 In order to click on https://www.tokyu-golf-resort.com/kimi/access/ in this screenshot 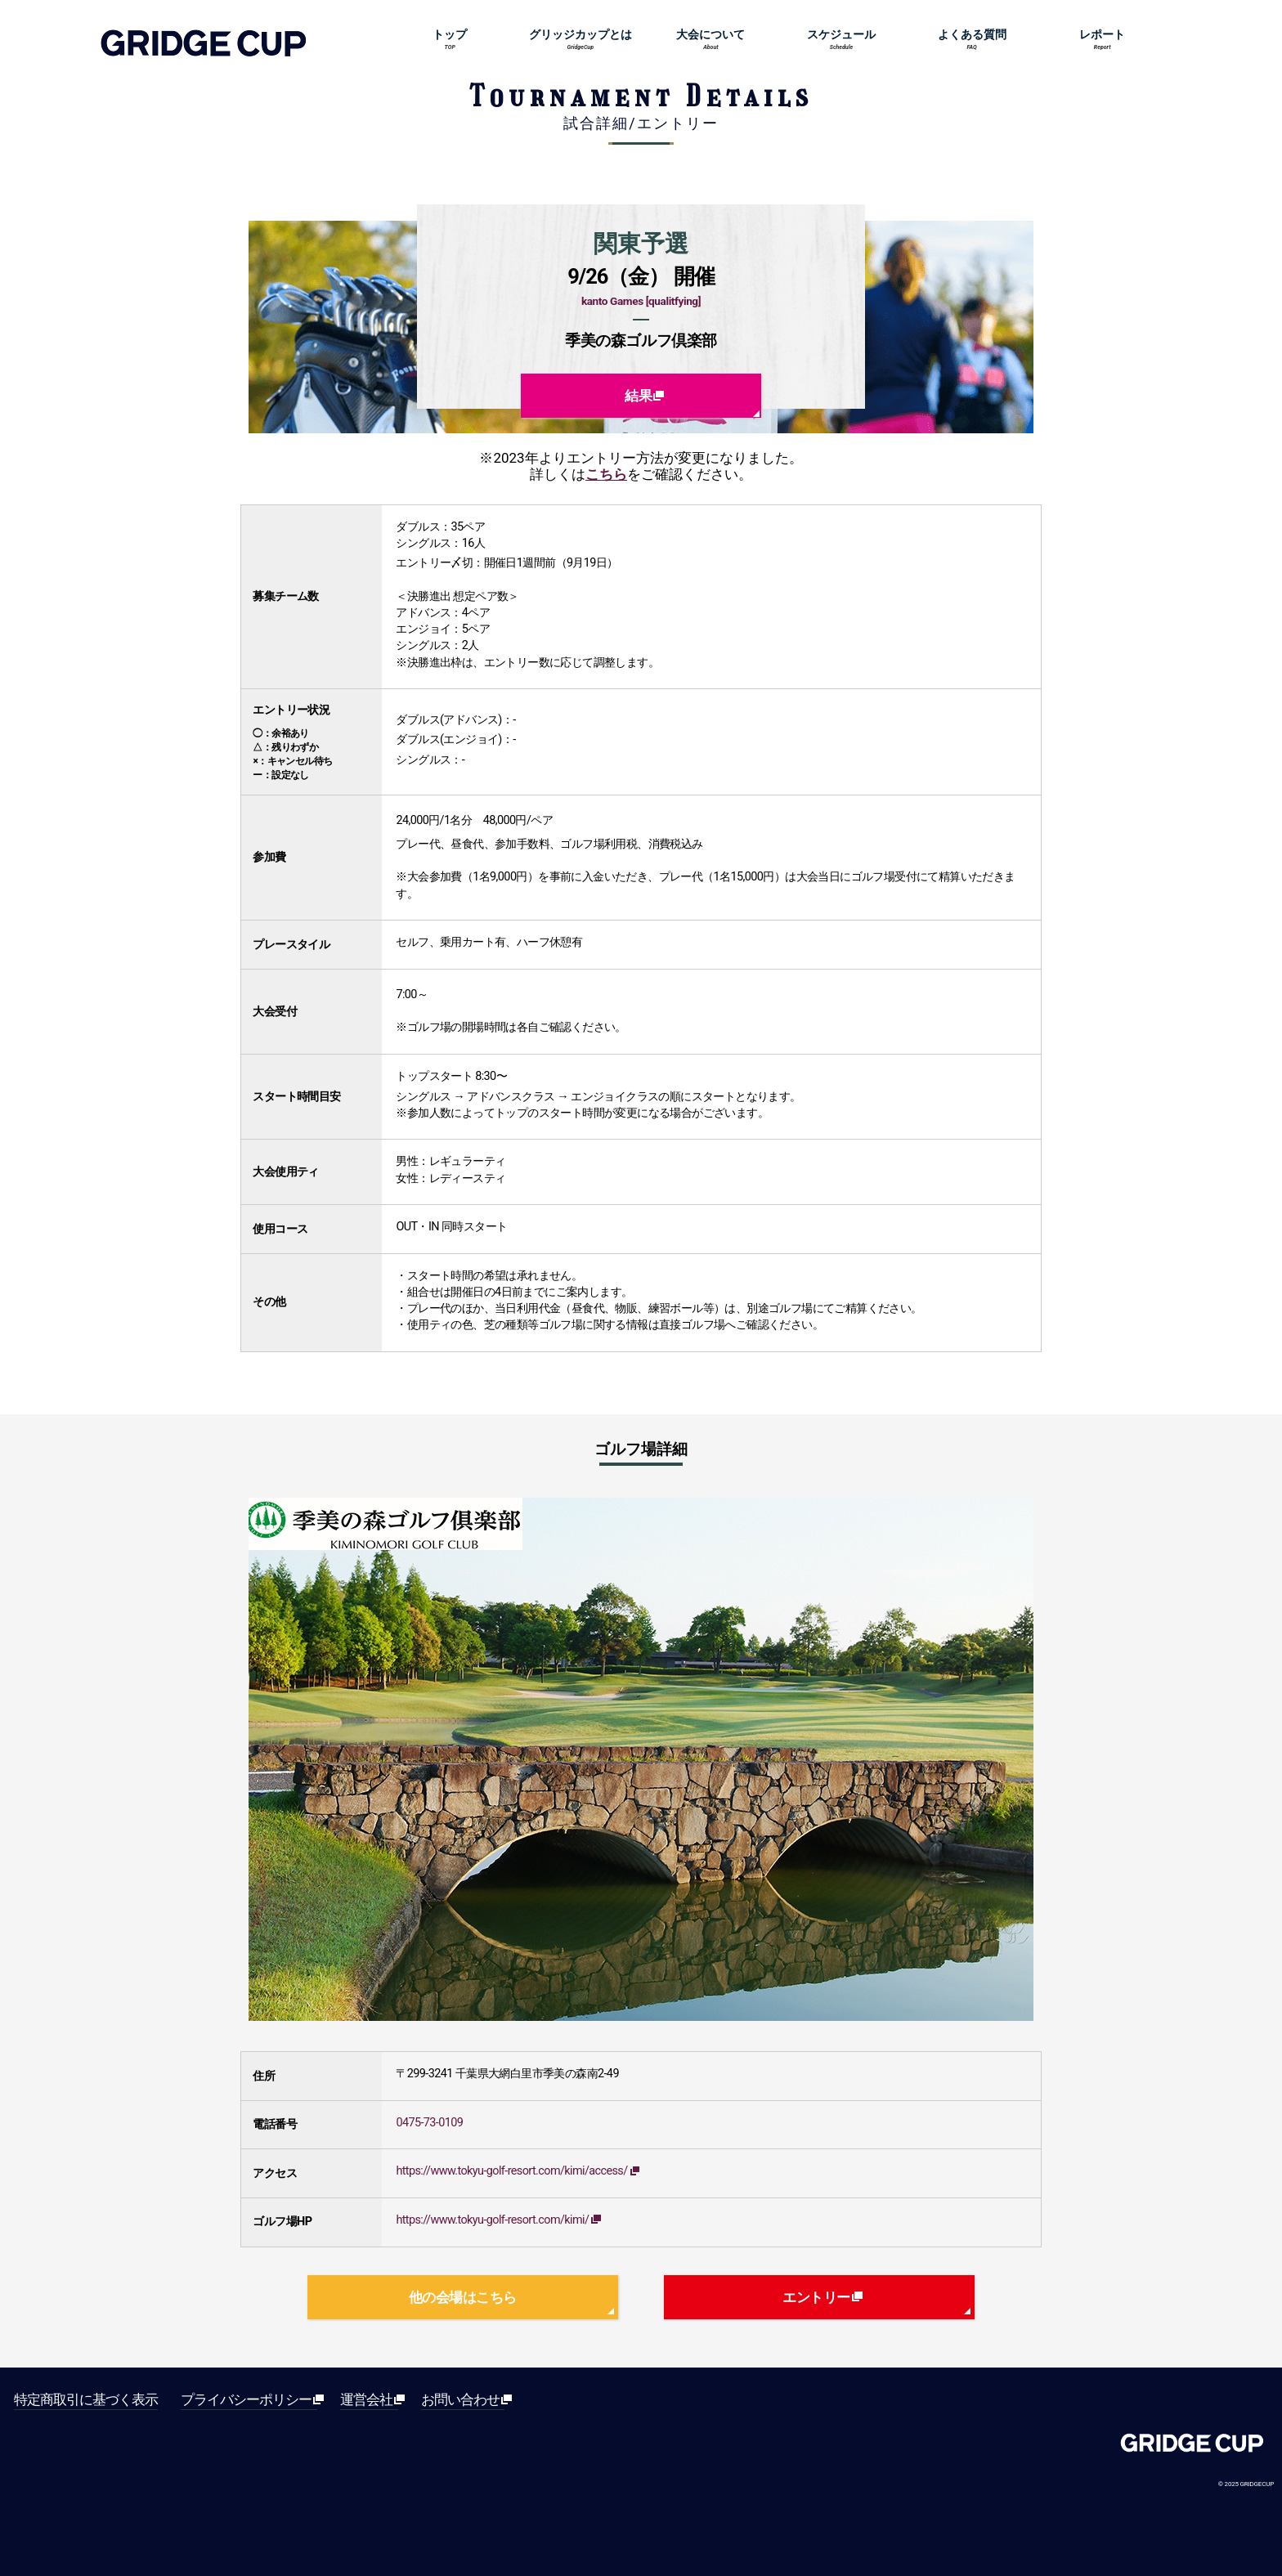, I will do `click(514, 2171)`.